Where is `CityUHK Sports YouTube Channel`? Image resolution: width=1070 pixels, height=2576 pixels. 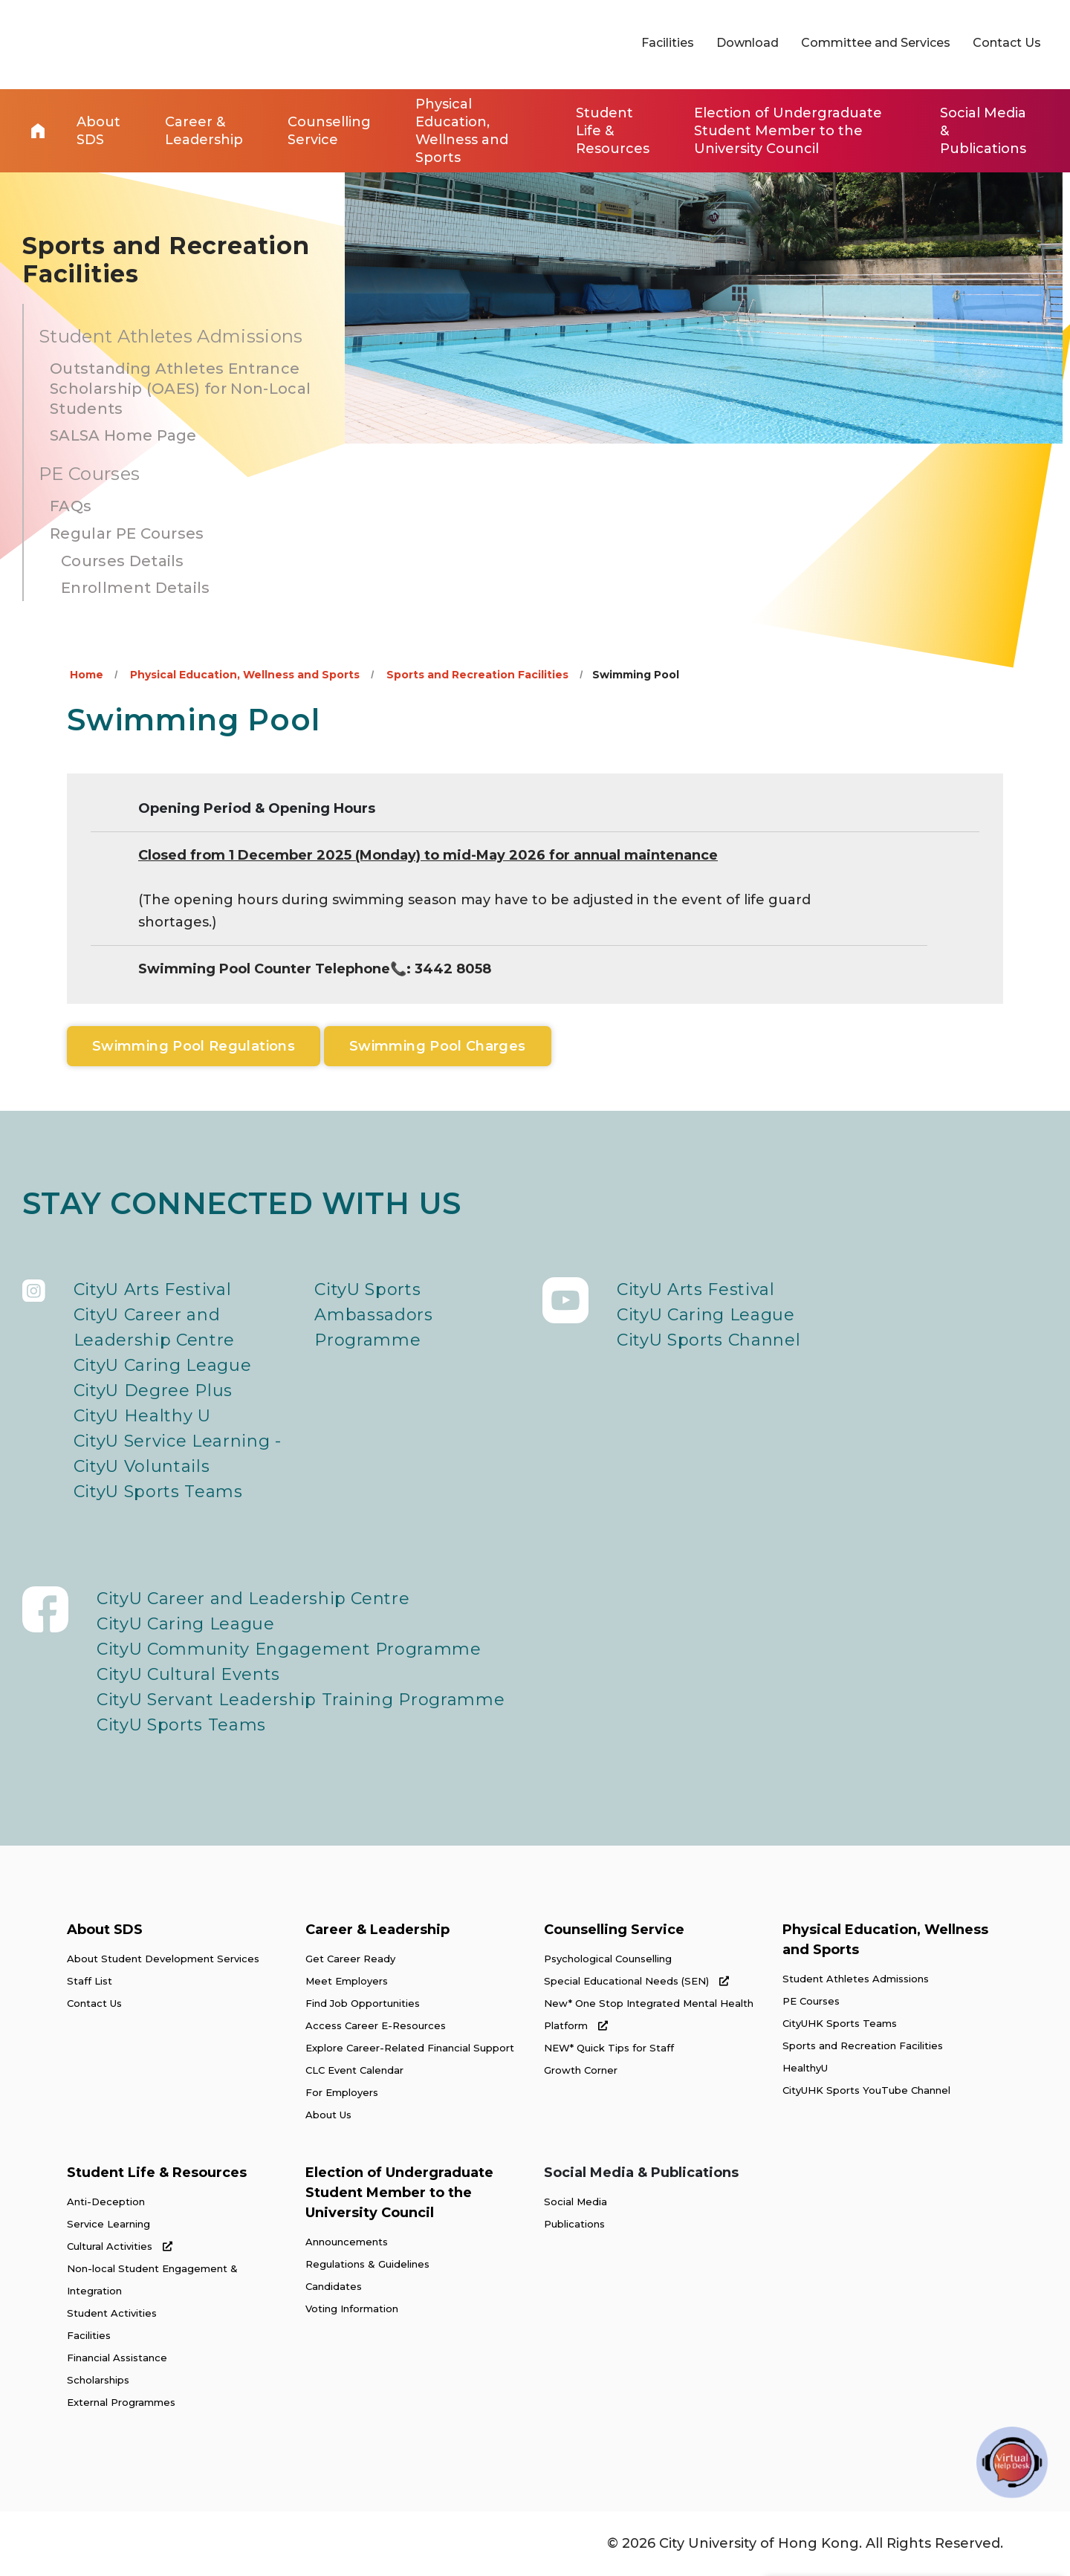
CityUHK Sports YouTube Channel is located at coordinates (866, 2090).